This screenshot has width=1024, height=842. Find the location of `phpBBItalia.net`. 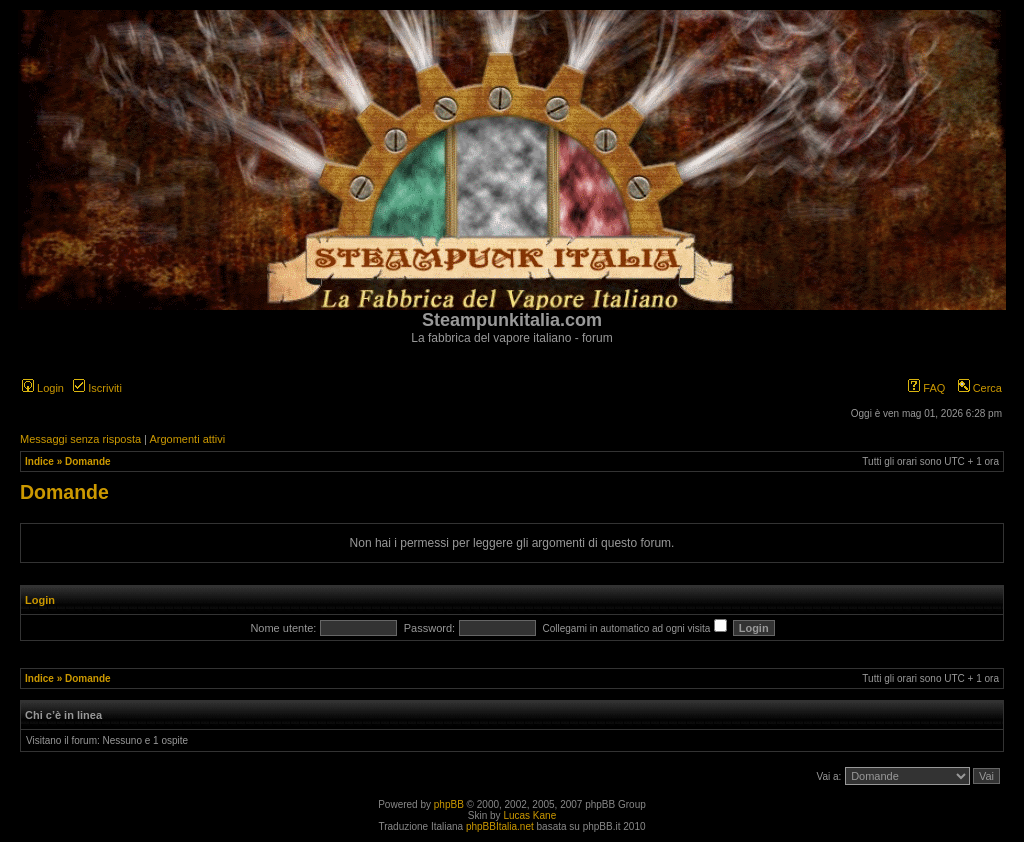

phpBBItalia.net is located at coordinates (500, 826).